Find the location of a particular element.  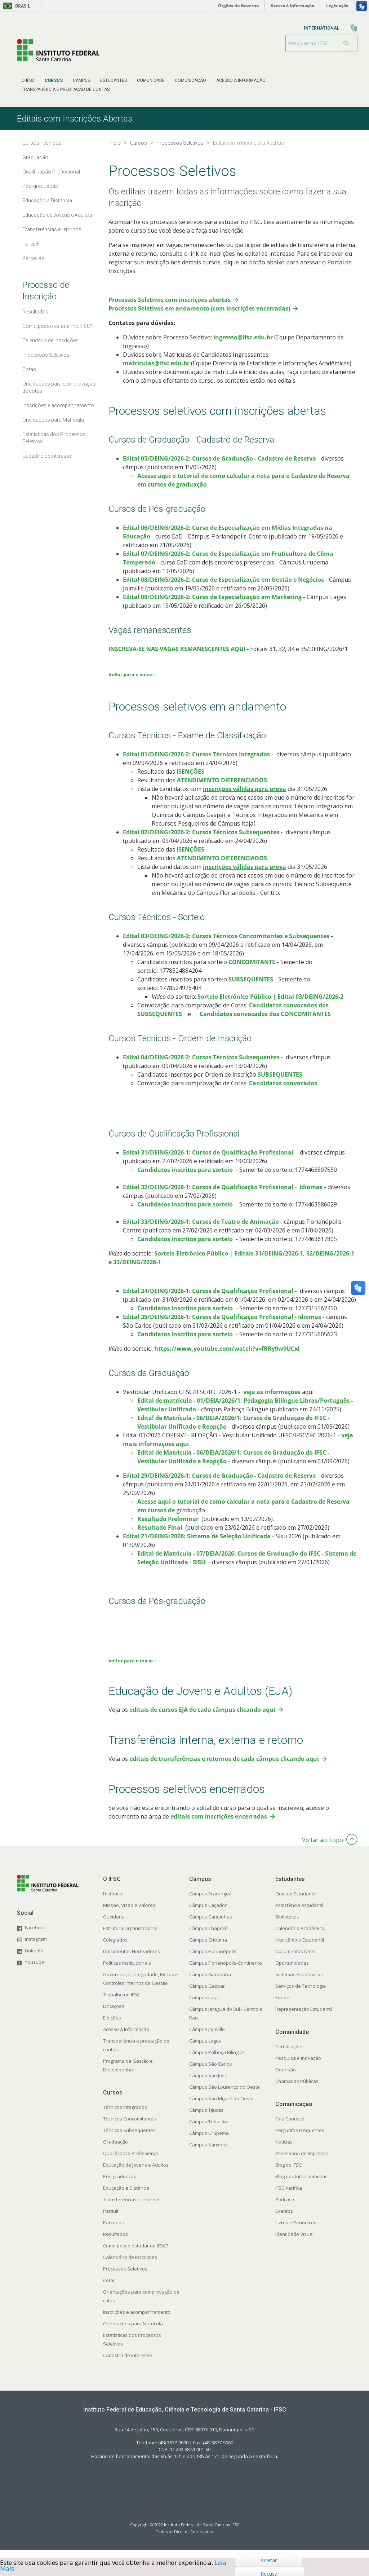

Cotas is located at coordinates (109, 2289).